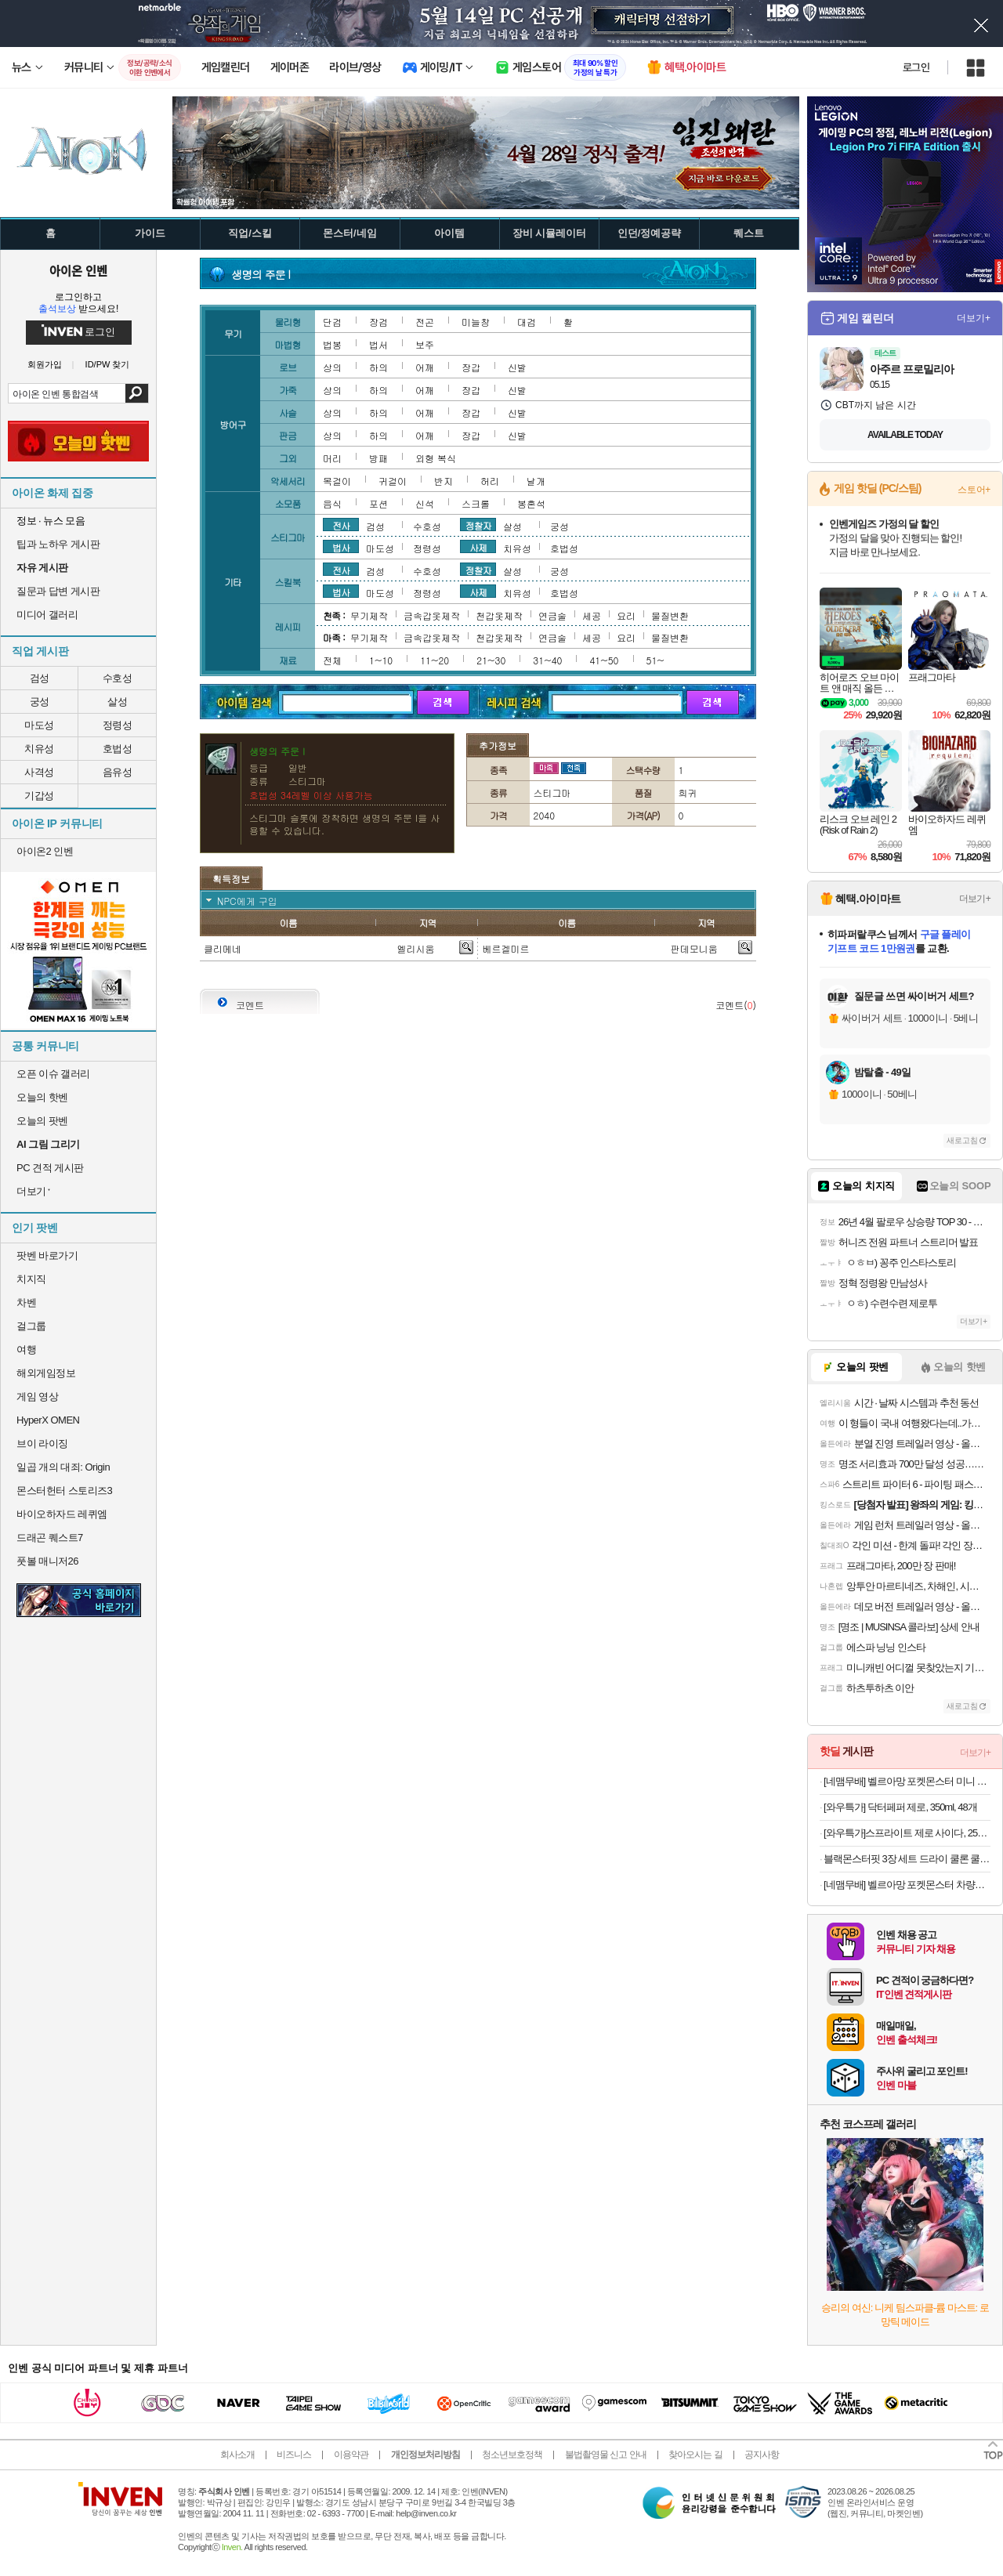 Image resolution: width=1003 pixels, height=2576 pixels. I want to click on 물질변환, so click(670, 615).